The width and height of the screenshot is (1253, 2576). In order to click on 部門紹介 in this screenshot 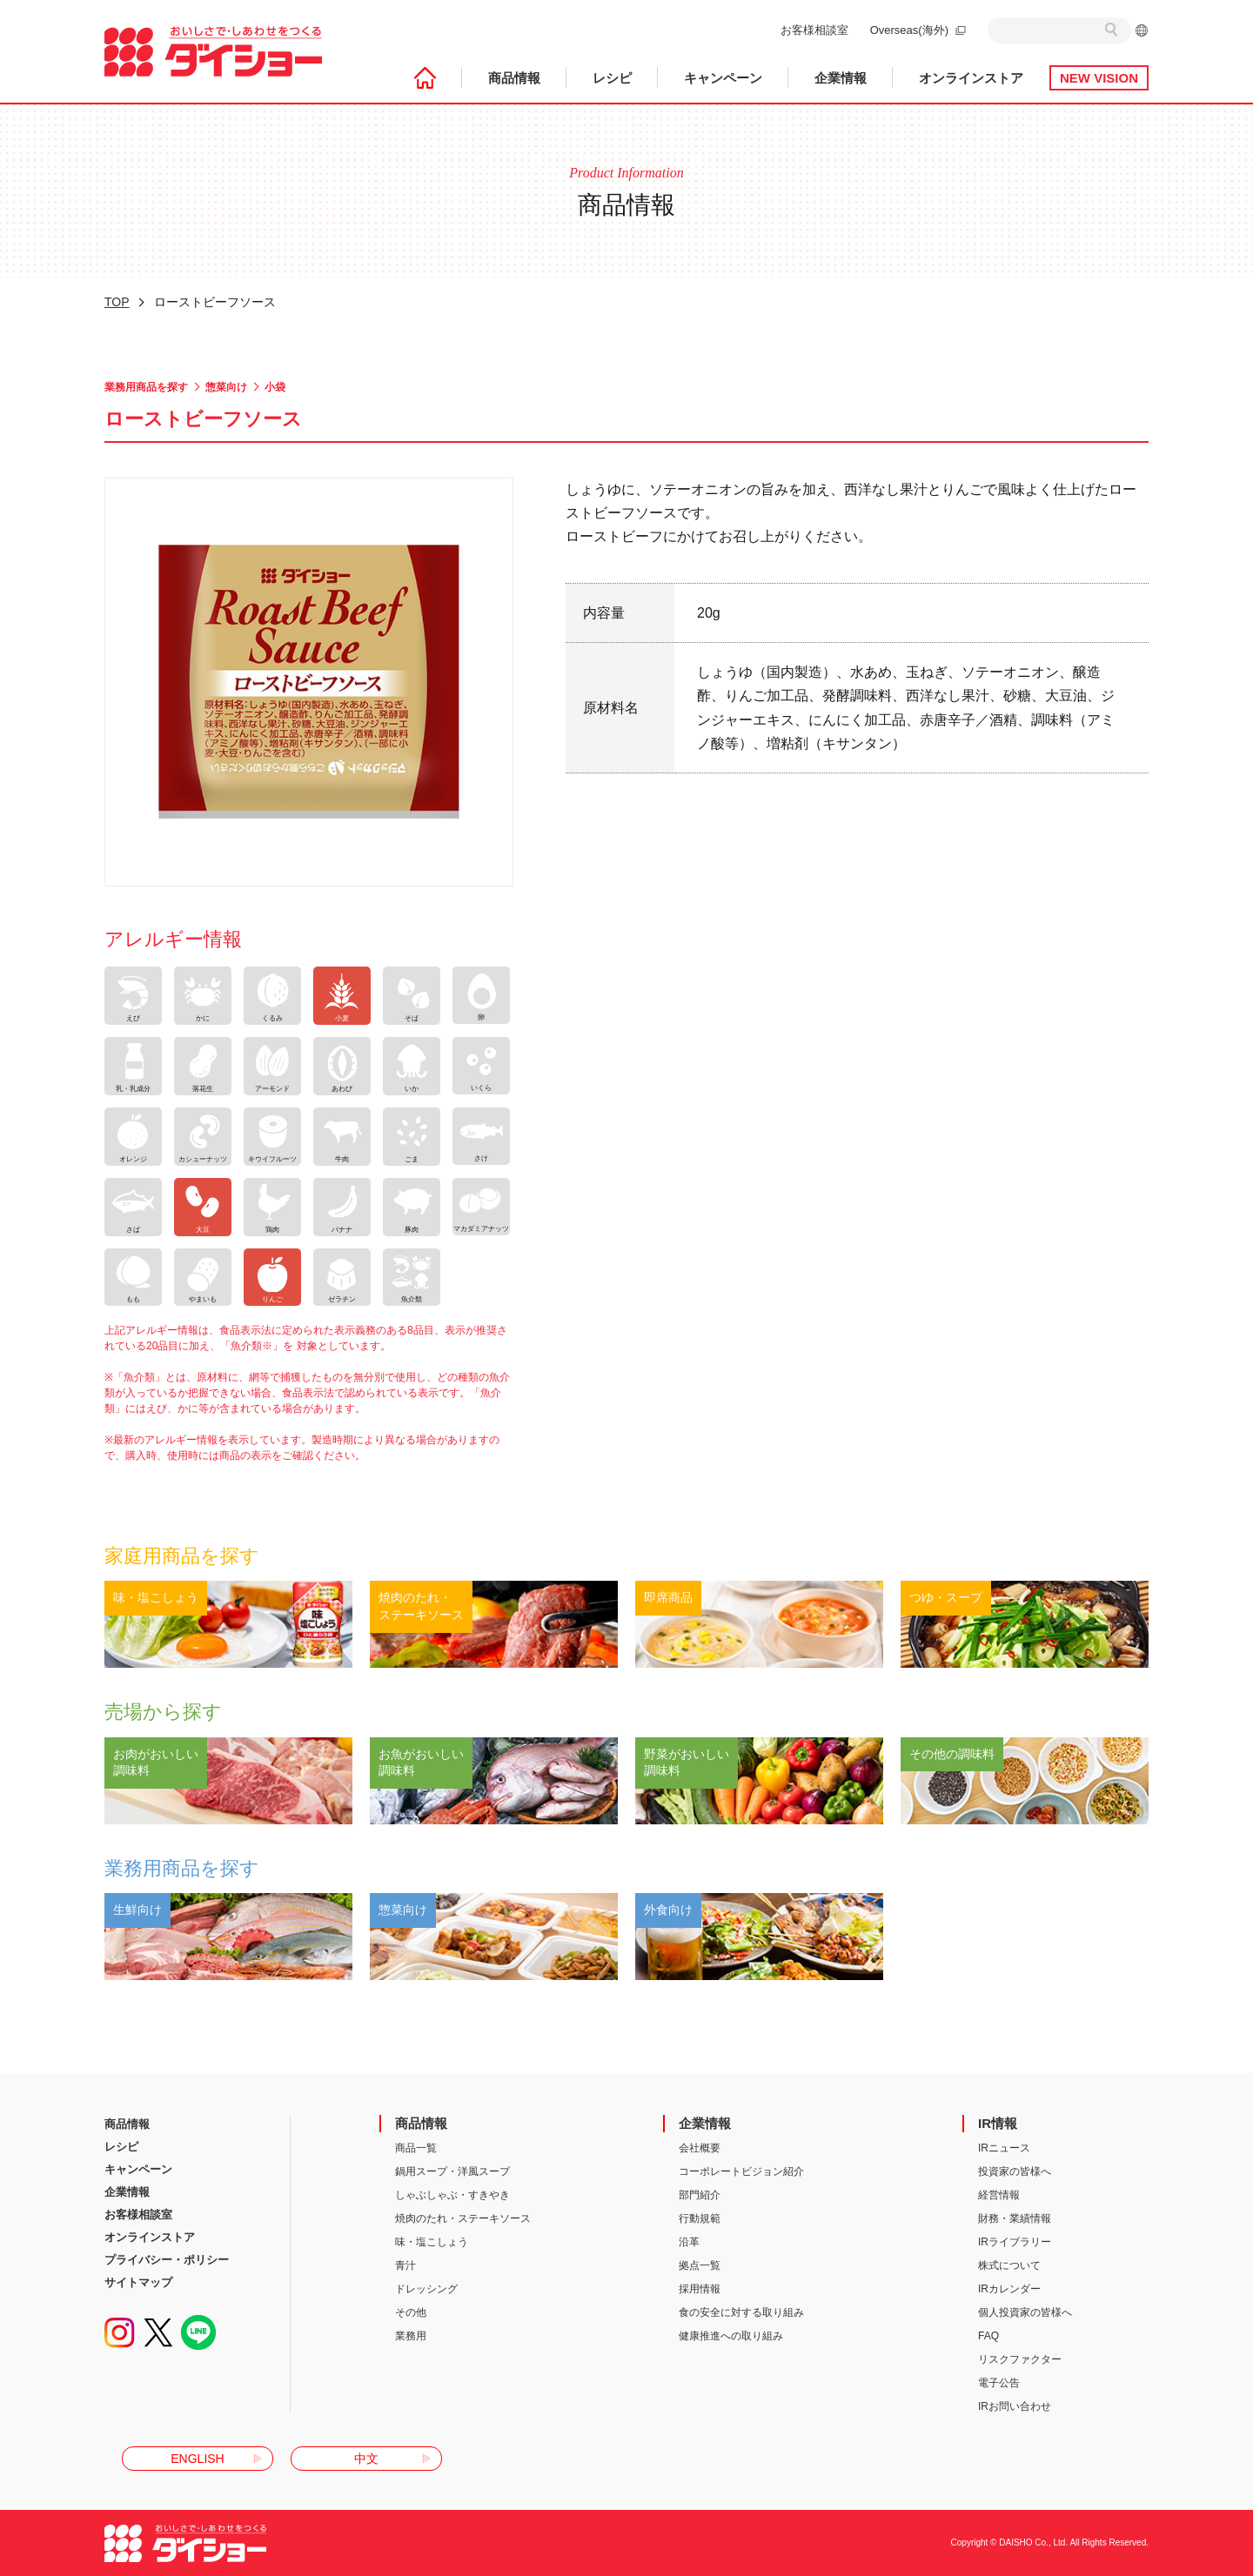, I will do `click(699, 2195)`.